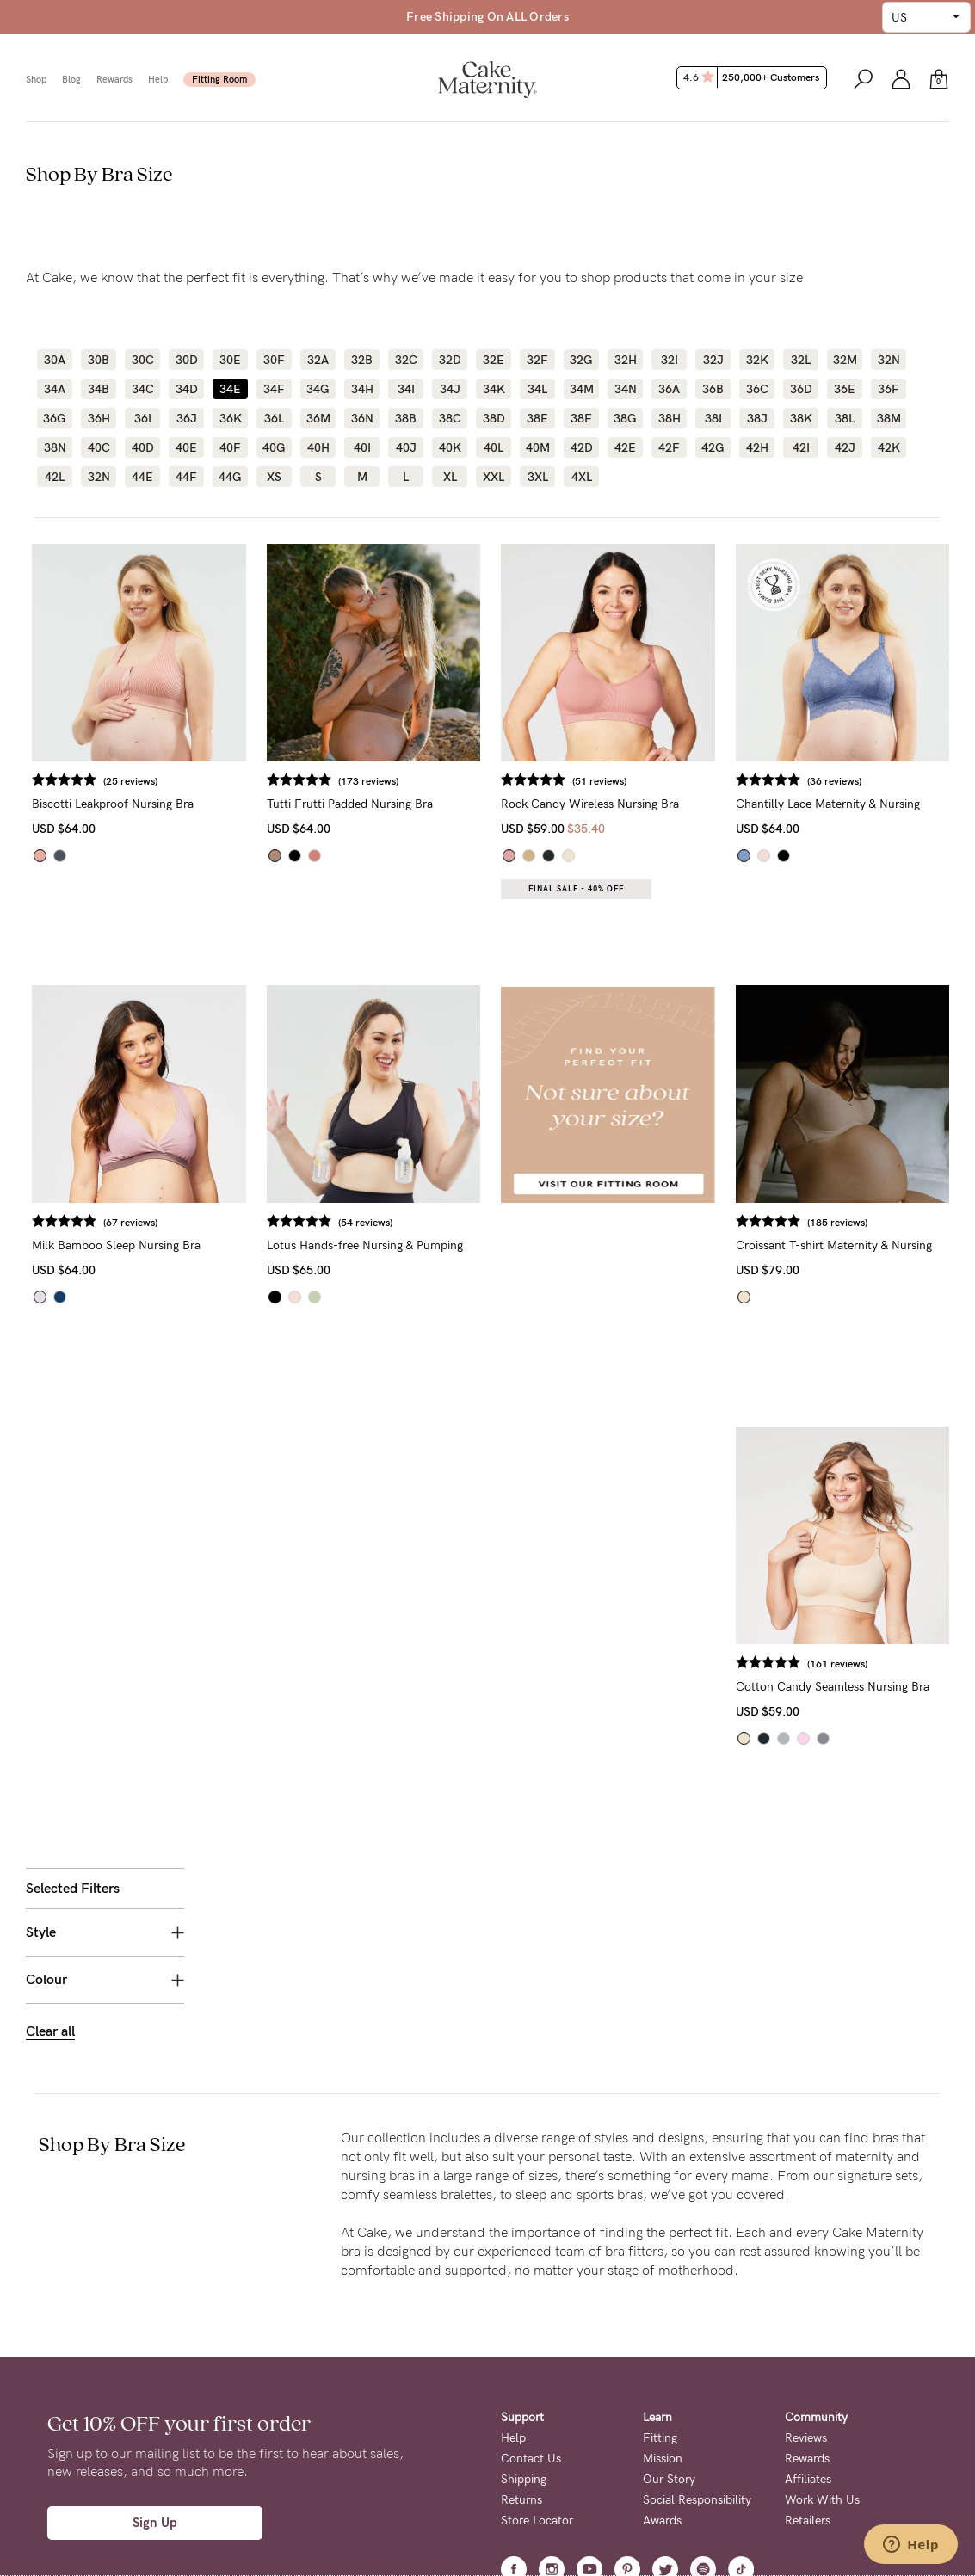  I want to click on Work With Us, so click(822, 2309).